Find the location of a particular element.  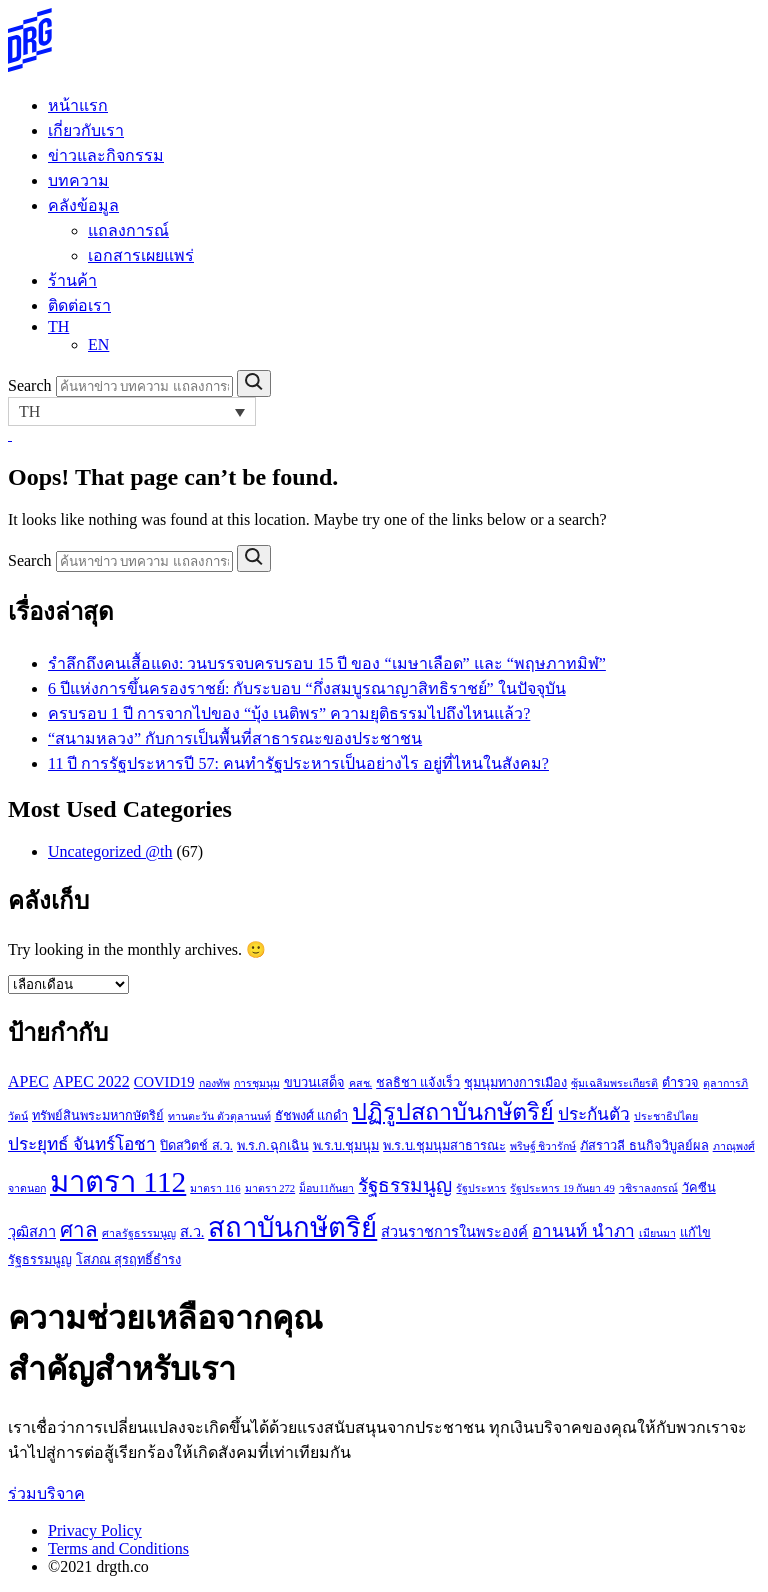

6 ปีแห่งการขึ้นครองราชย์: กับระบอบ “กึ่งสมบูรณาญาสิทธิราชย์” ในปัจจุบัน is located at coordinates (307, 688).